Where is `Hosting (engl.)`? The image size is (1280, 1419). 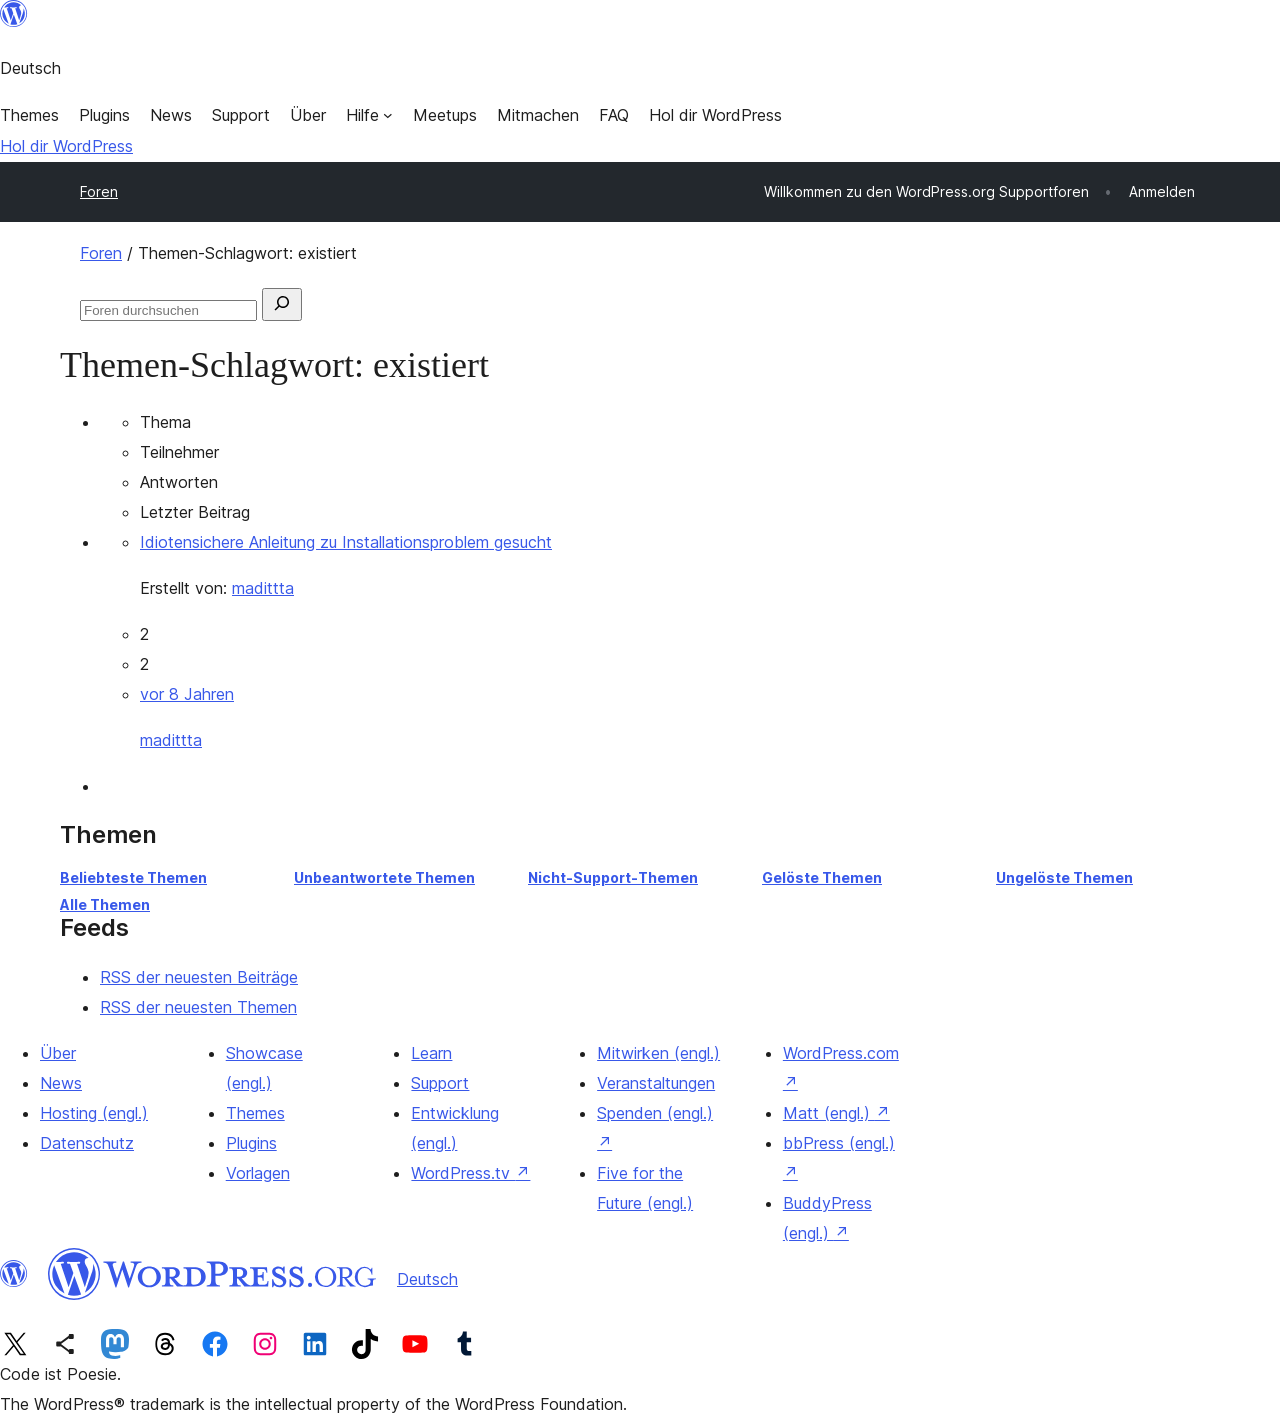
Hosting (engl.) is located at coordinates (94, 1113).